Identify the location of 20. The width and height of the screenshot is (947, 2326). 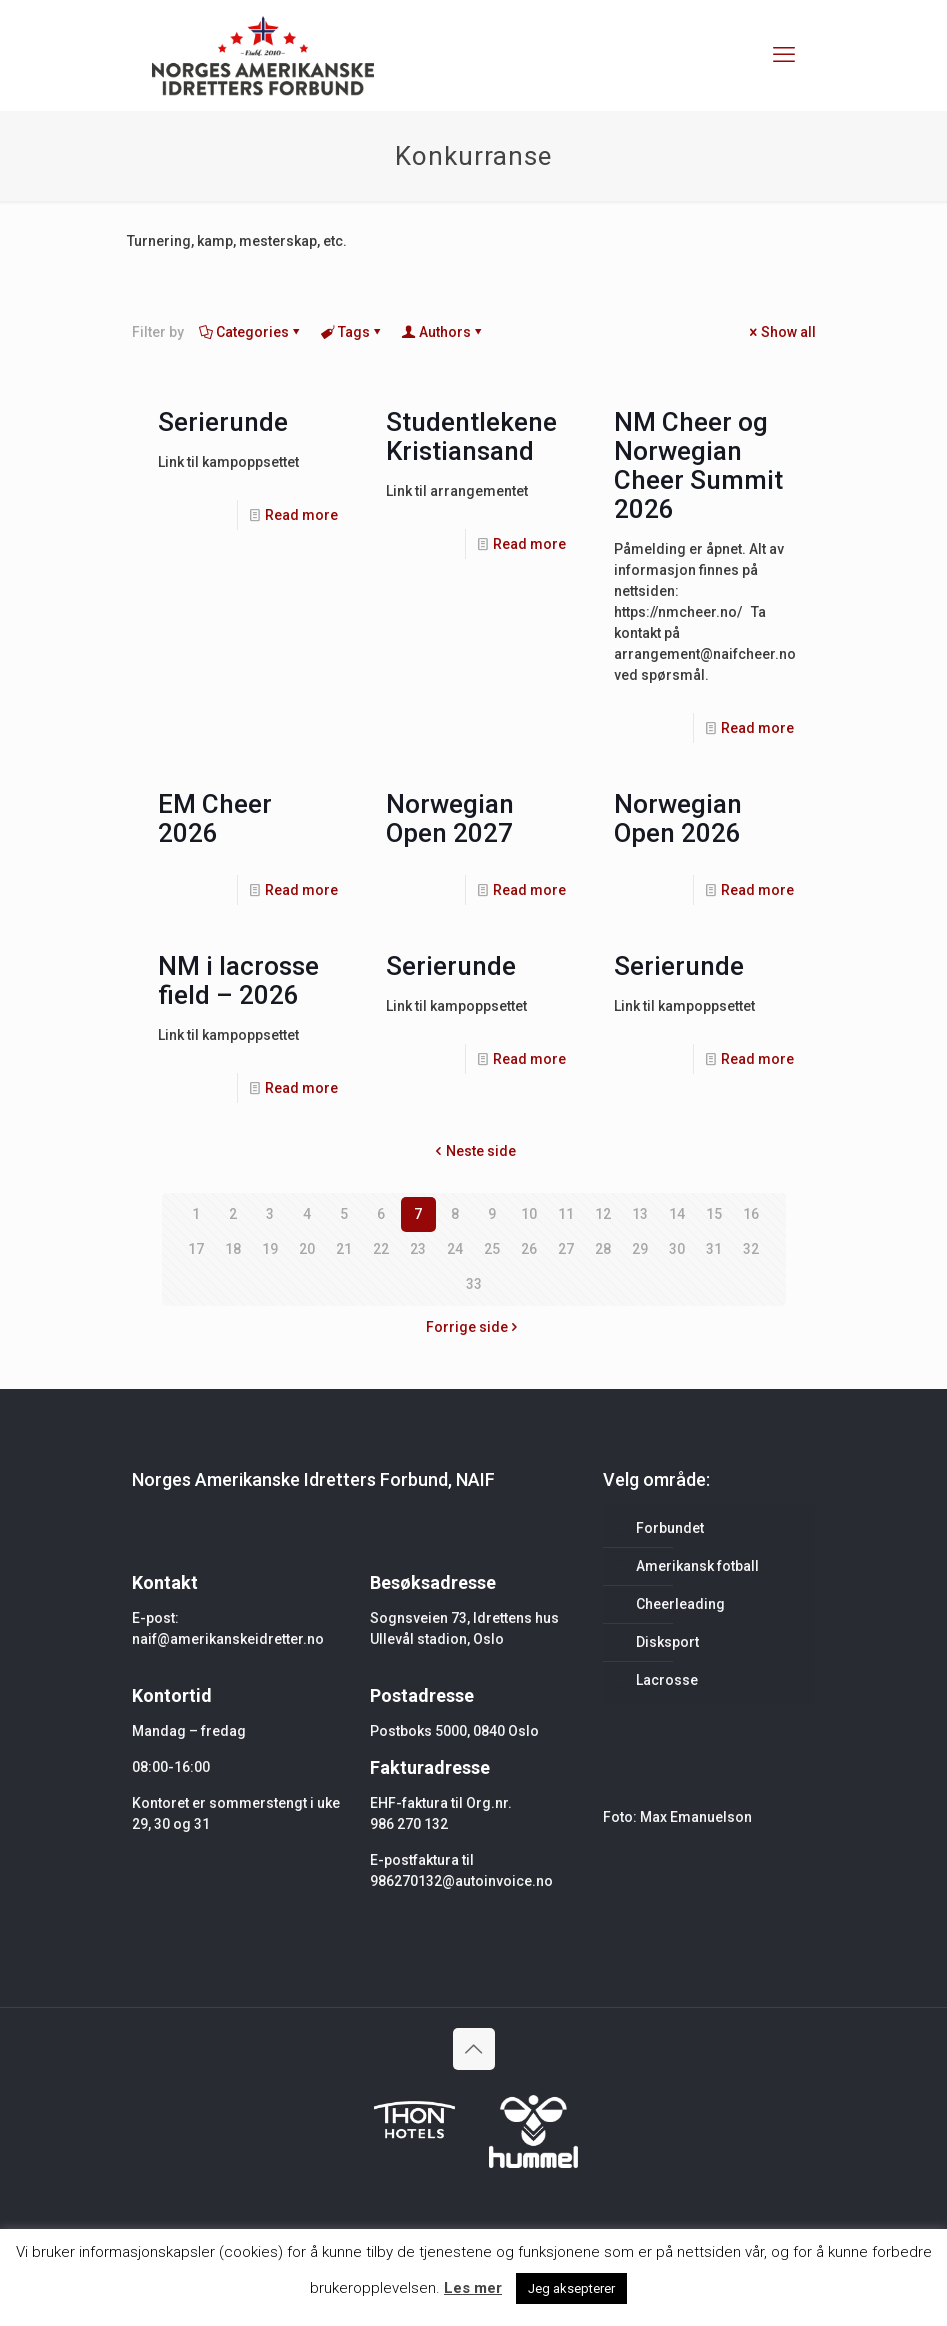
(307, 1249).